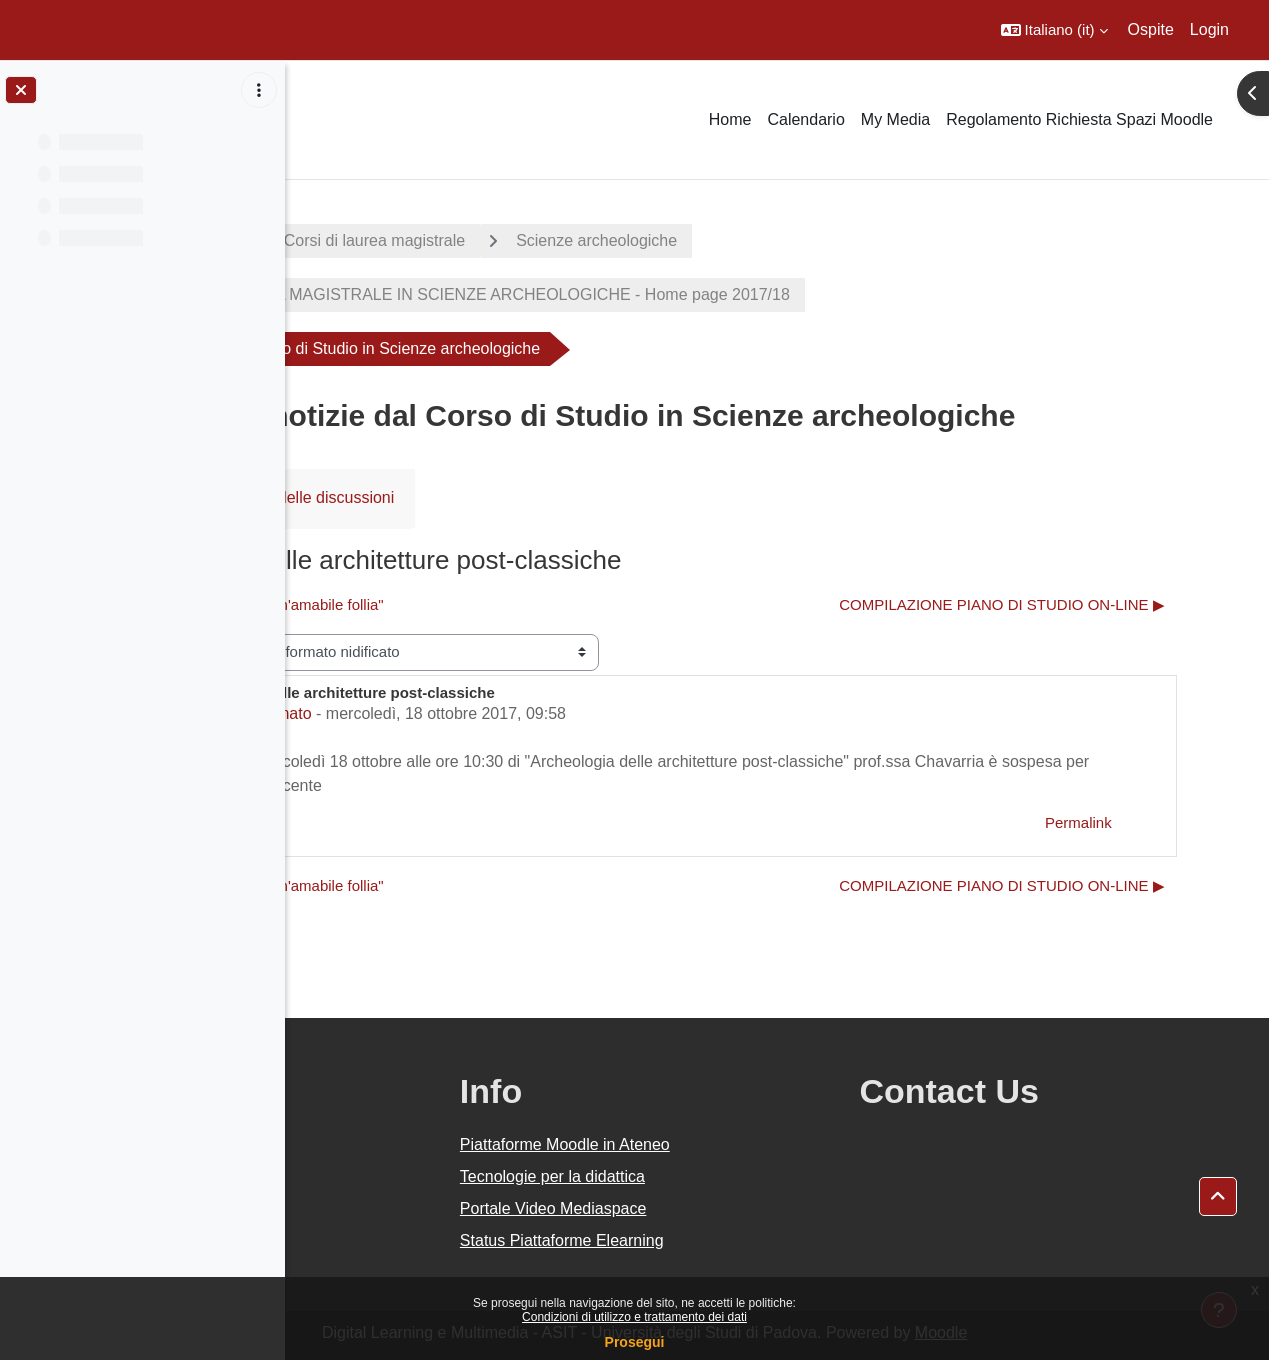 This screenshot has height=1360, width=1269. Describe the element at coordinates (672, 294) in the screenshot. I see `CORSO DI LAUREA MAGISTRALE IN SCIENZE ARCHEOLOGICHE - Home page 2017/18` at that location.